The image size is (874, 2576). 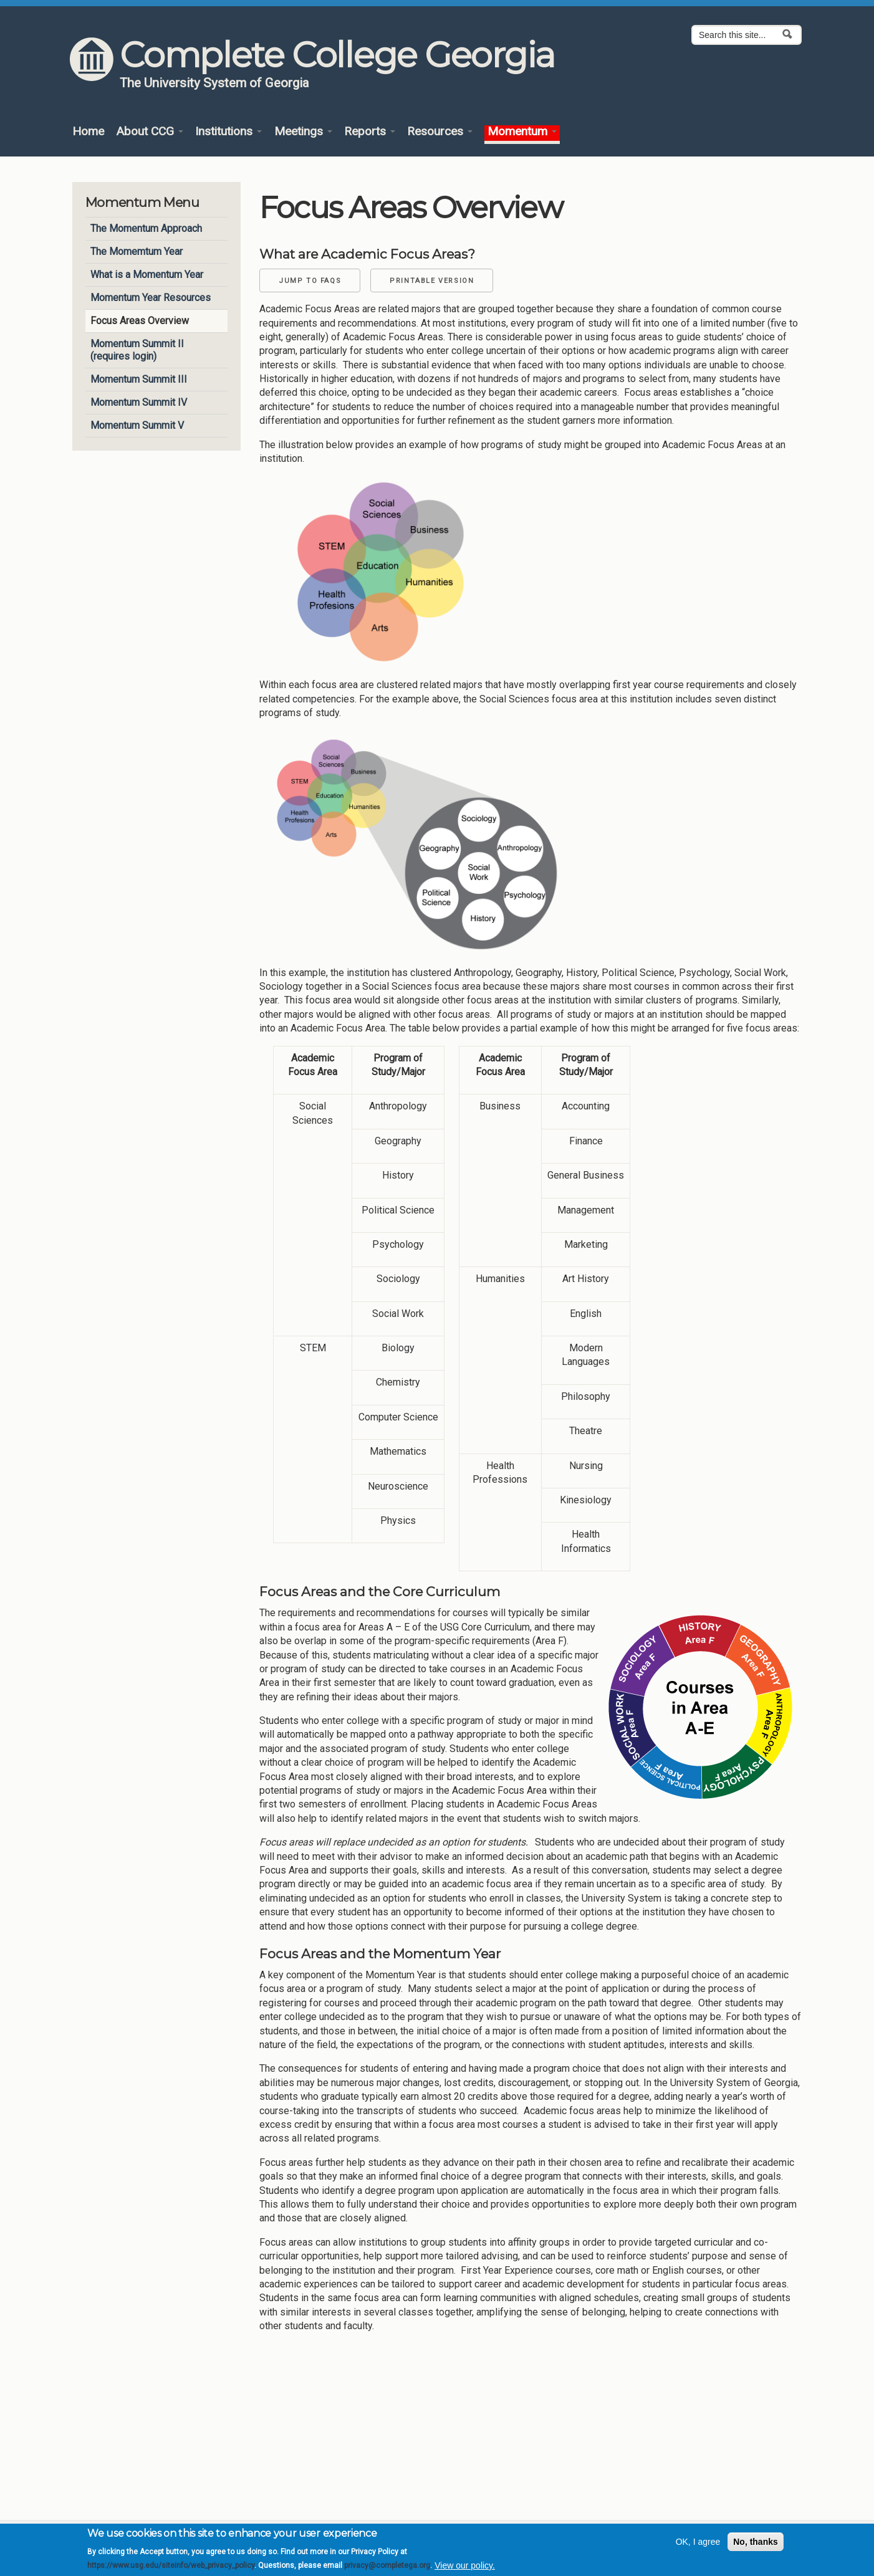 I want to click on Momentum Year Resources, so click(x=150, y=298).